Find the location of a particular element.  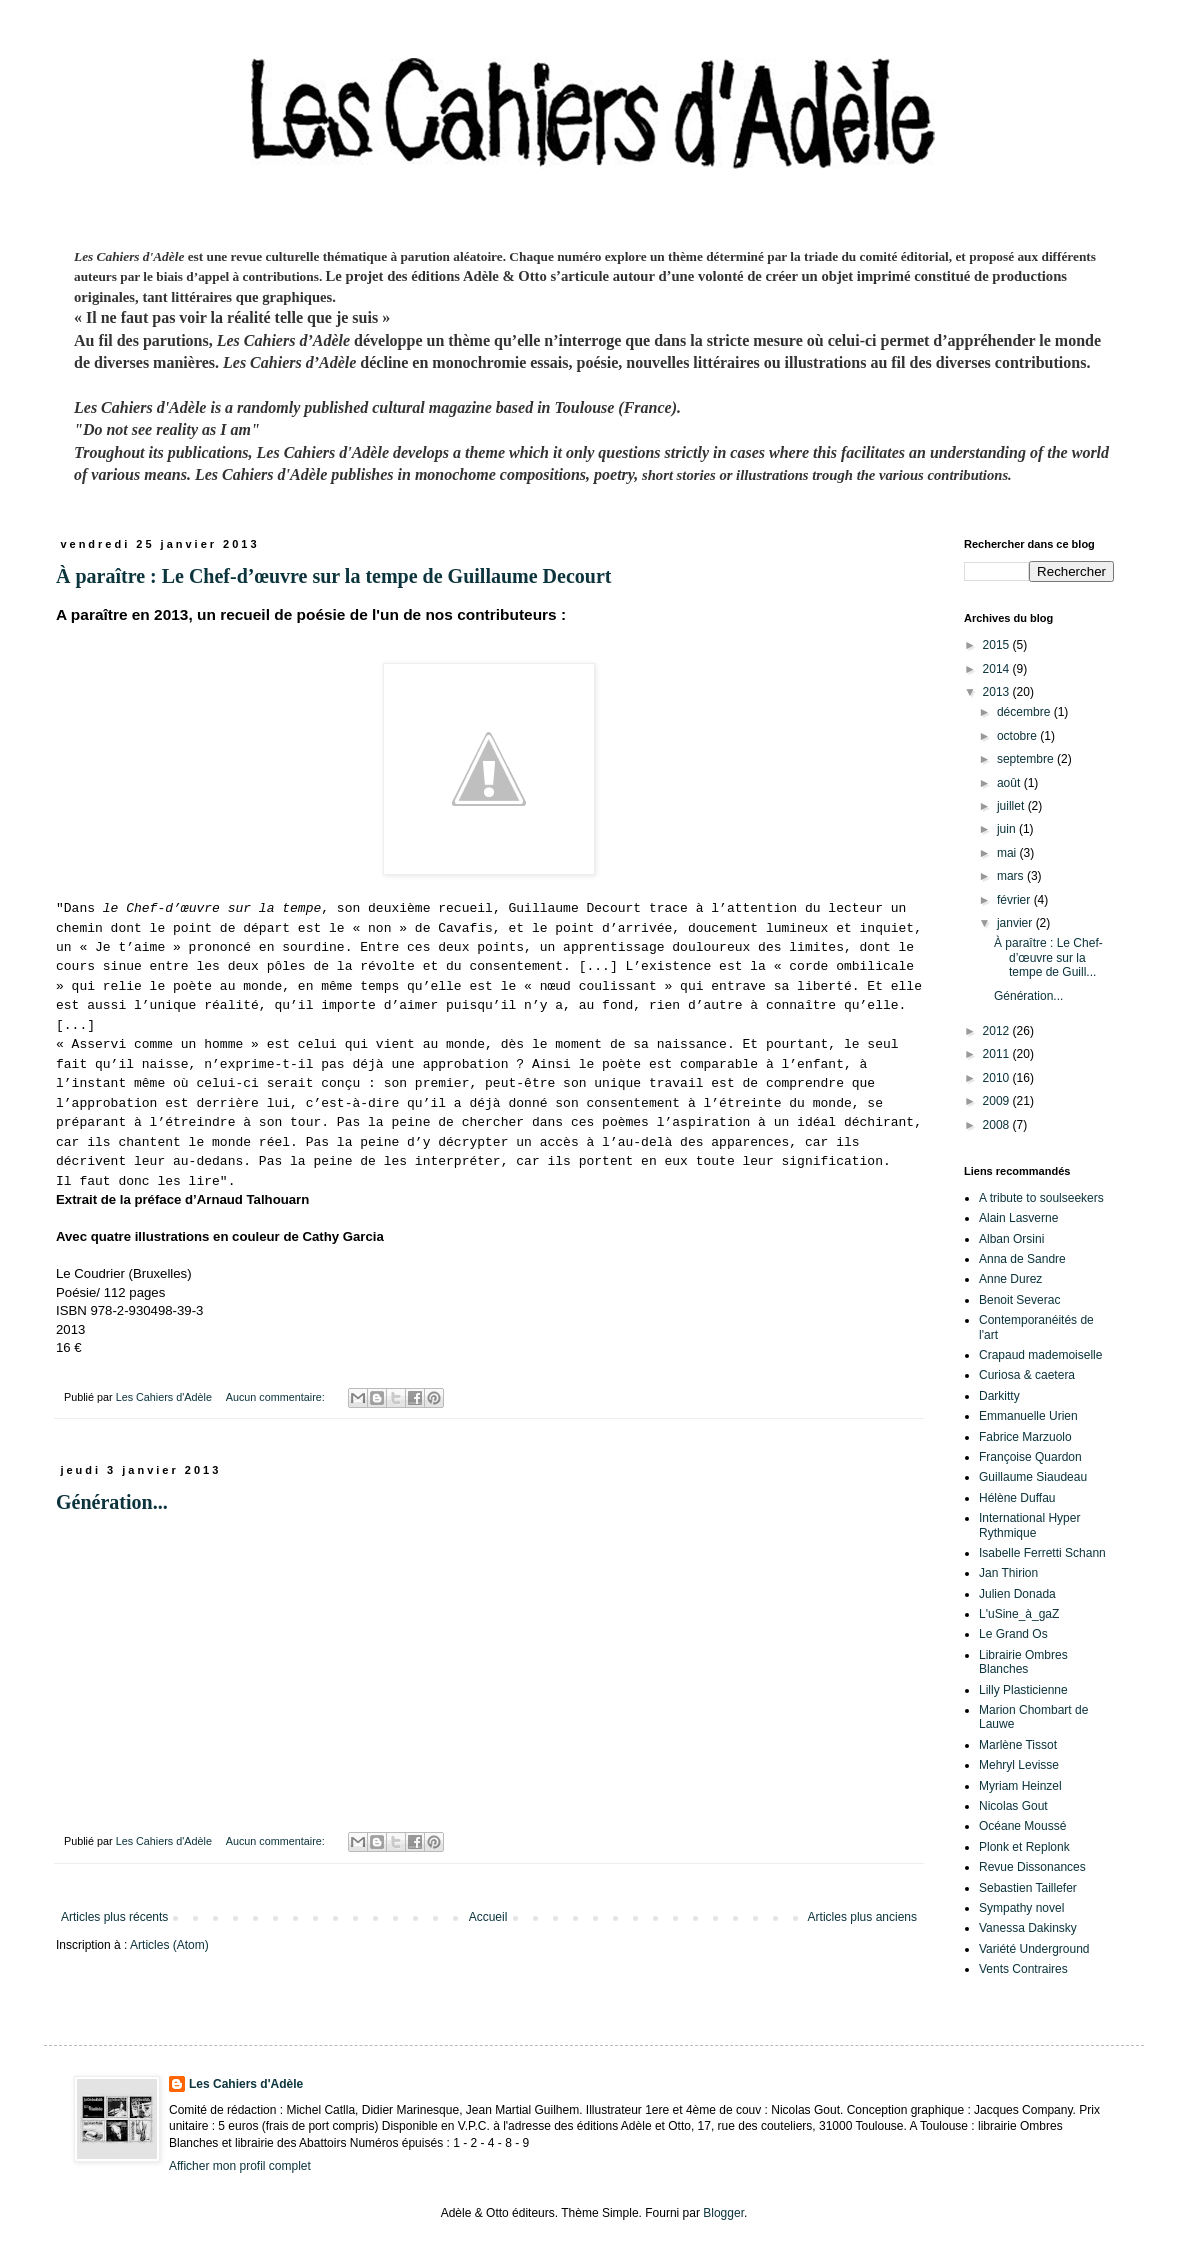

International Hyper Rythmique is located at coordinates (1029, 1525).